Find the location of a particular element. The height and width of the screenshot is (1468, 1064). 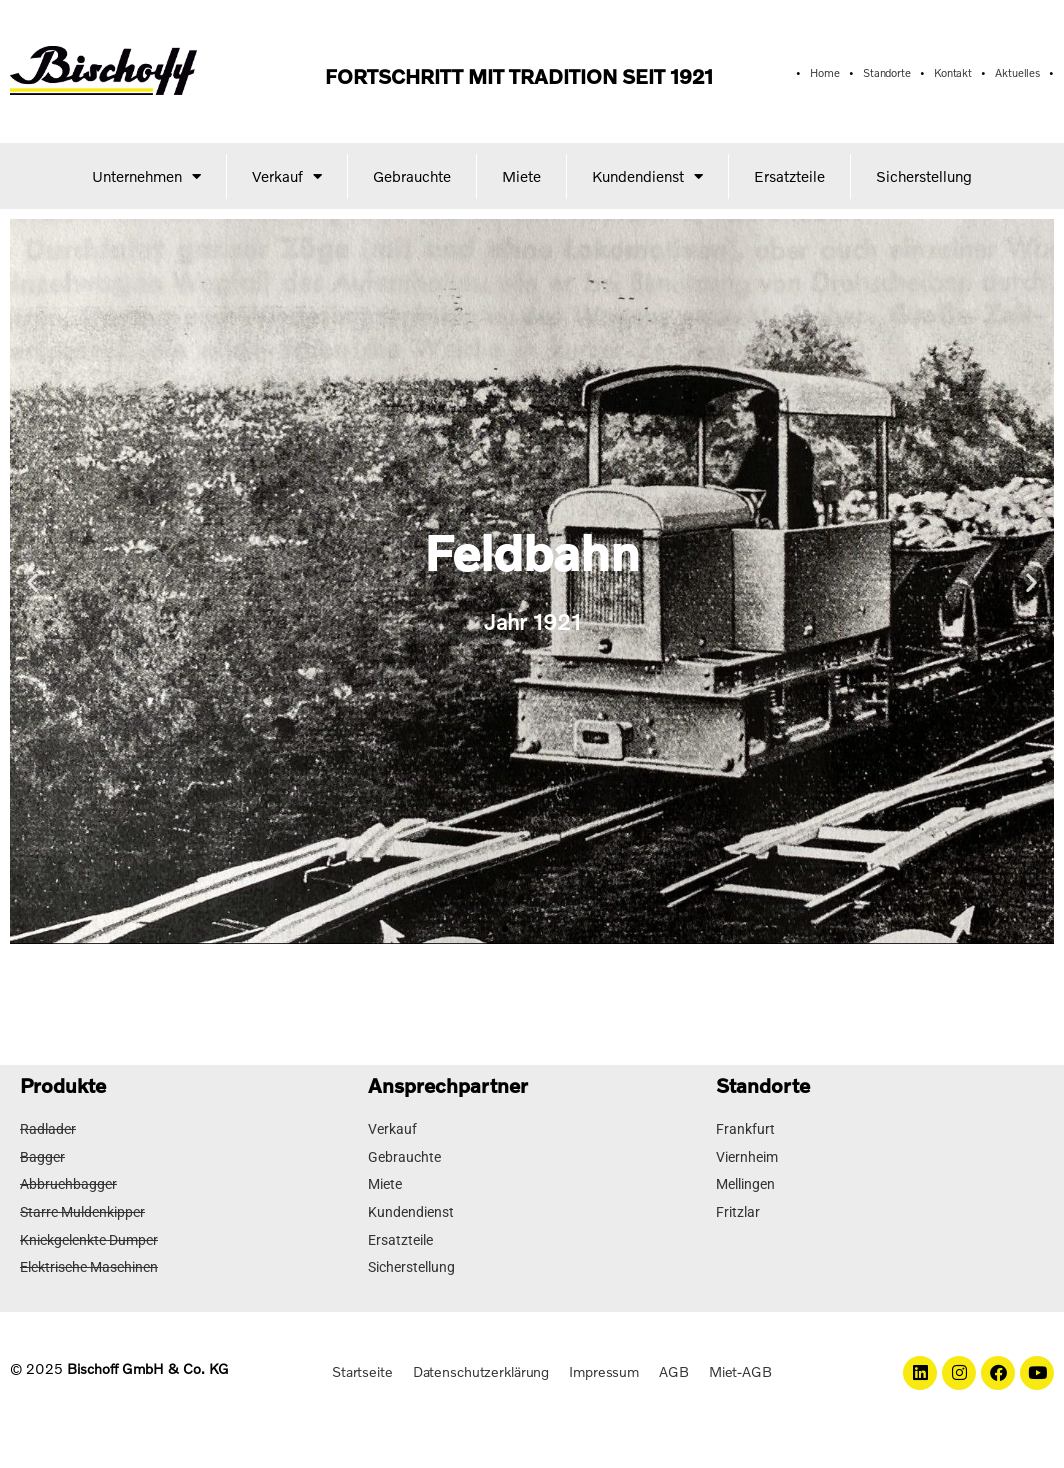

Miete is located at coordinates (521, 176).